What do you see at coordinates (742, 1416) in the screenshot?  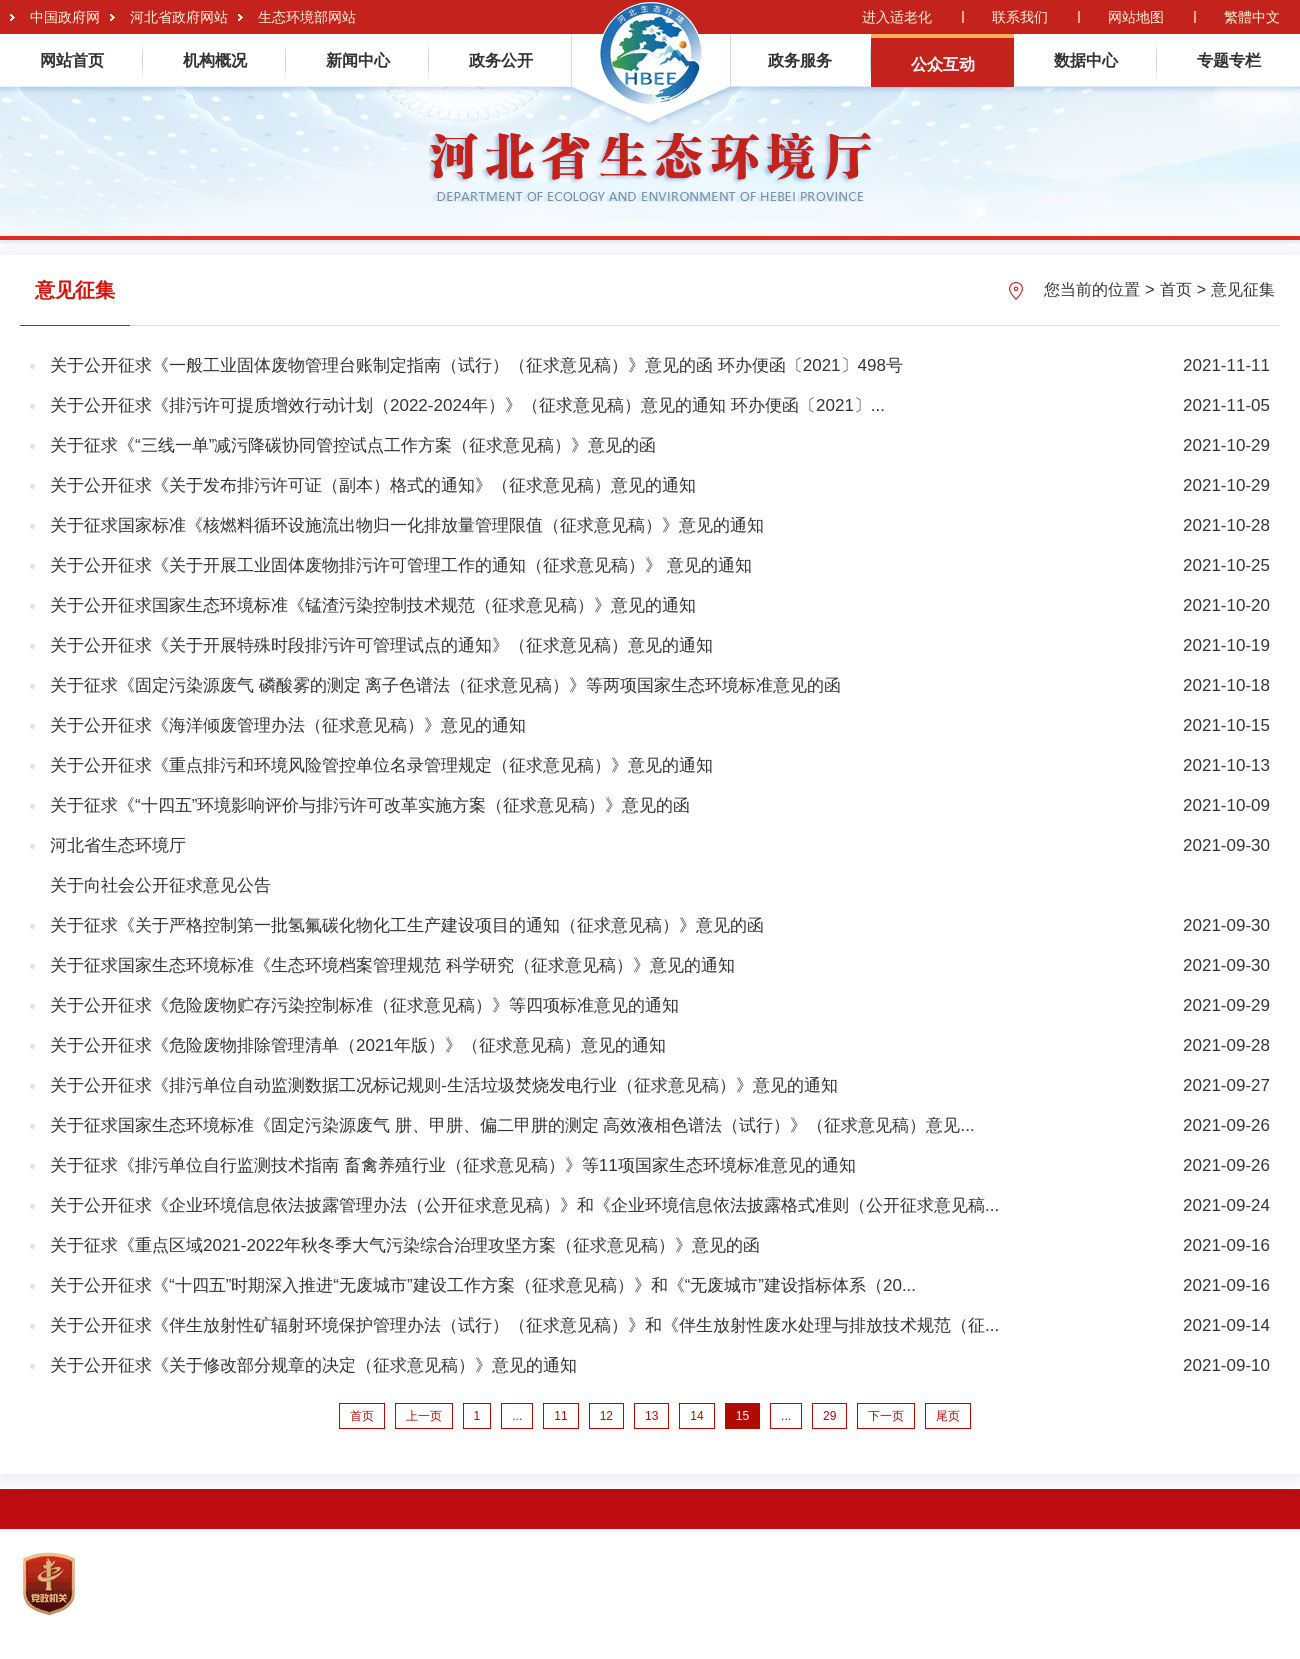 I see `15` at bounding box center [742, 1416].